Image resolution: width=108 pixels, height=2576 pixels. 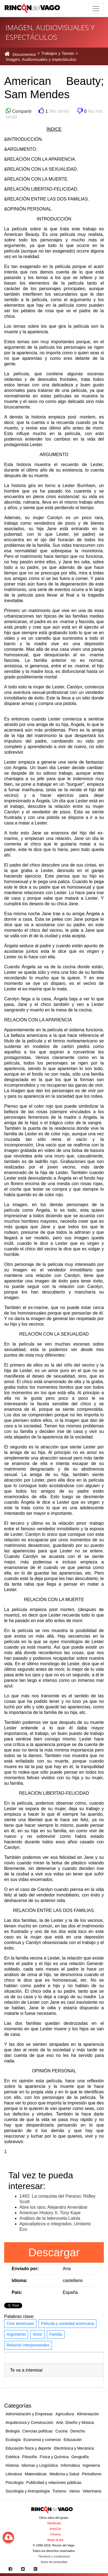 What do you see at coordinates (29, 2414) in the screenshot?
I see `Administración y Empresas [button]` at bounding box center [29, 2414].